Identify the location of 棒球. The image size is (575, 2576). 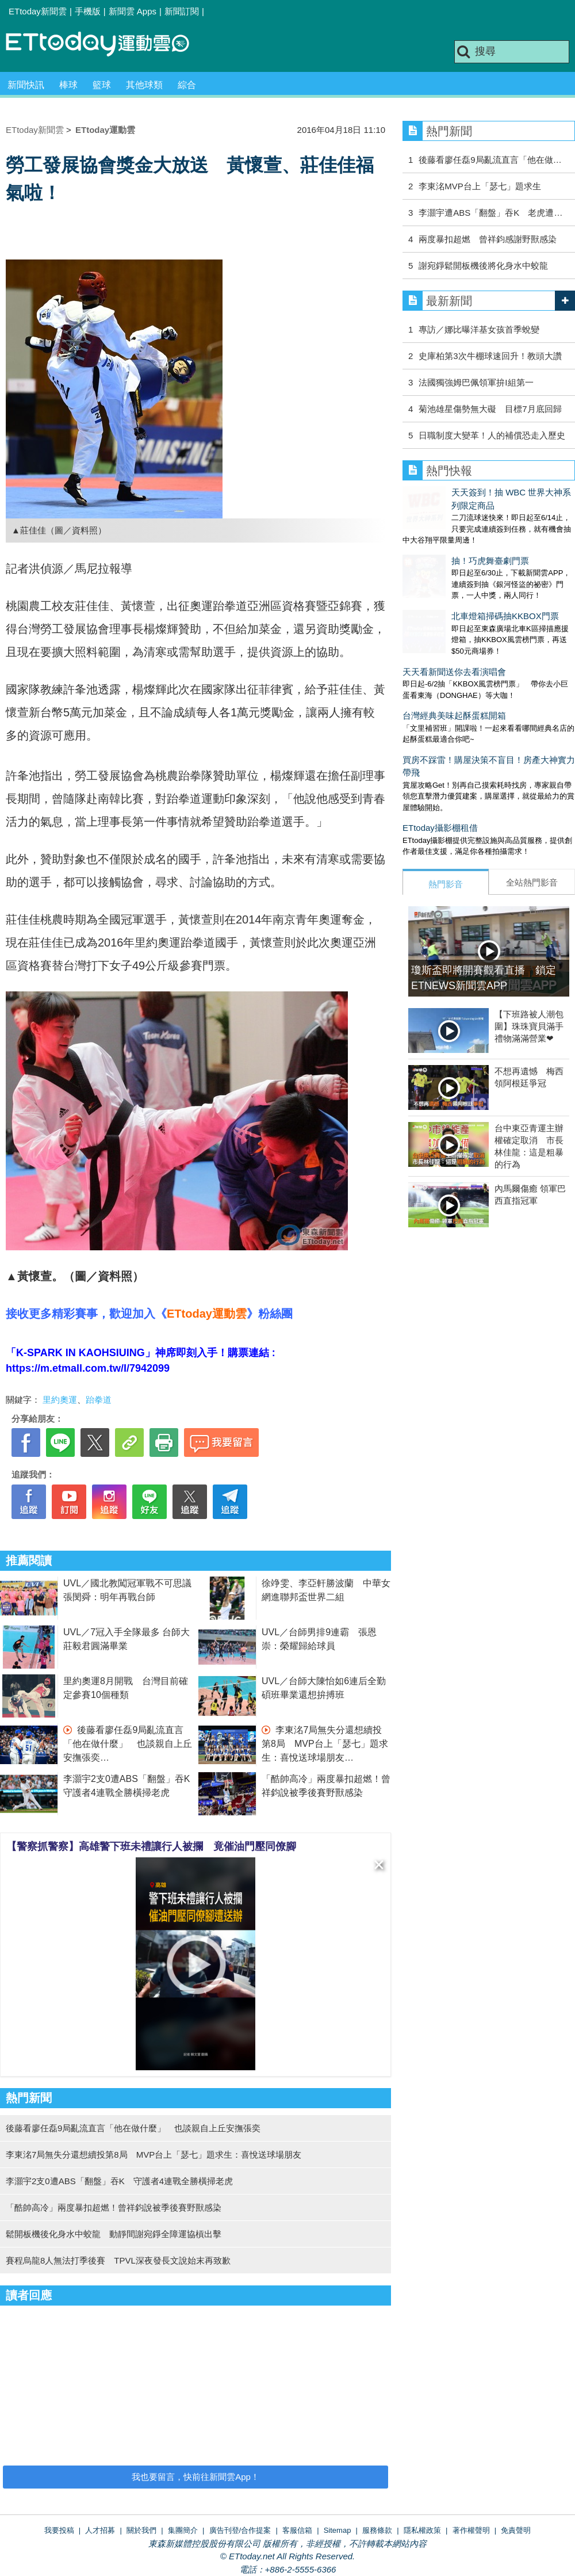
(68, 85).